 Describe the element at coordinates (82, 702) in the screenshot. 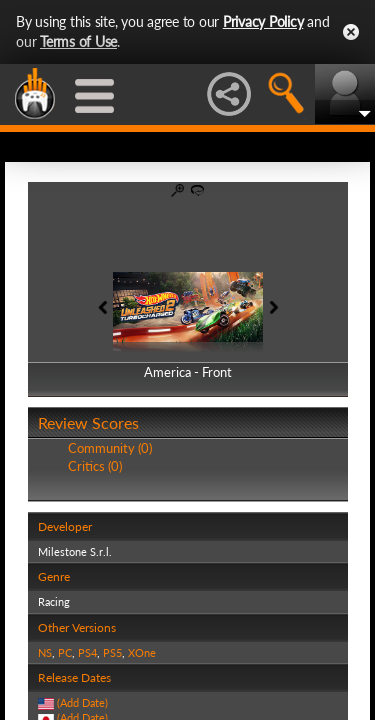

I see `(Add Date)` at that location.